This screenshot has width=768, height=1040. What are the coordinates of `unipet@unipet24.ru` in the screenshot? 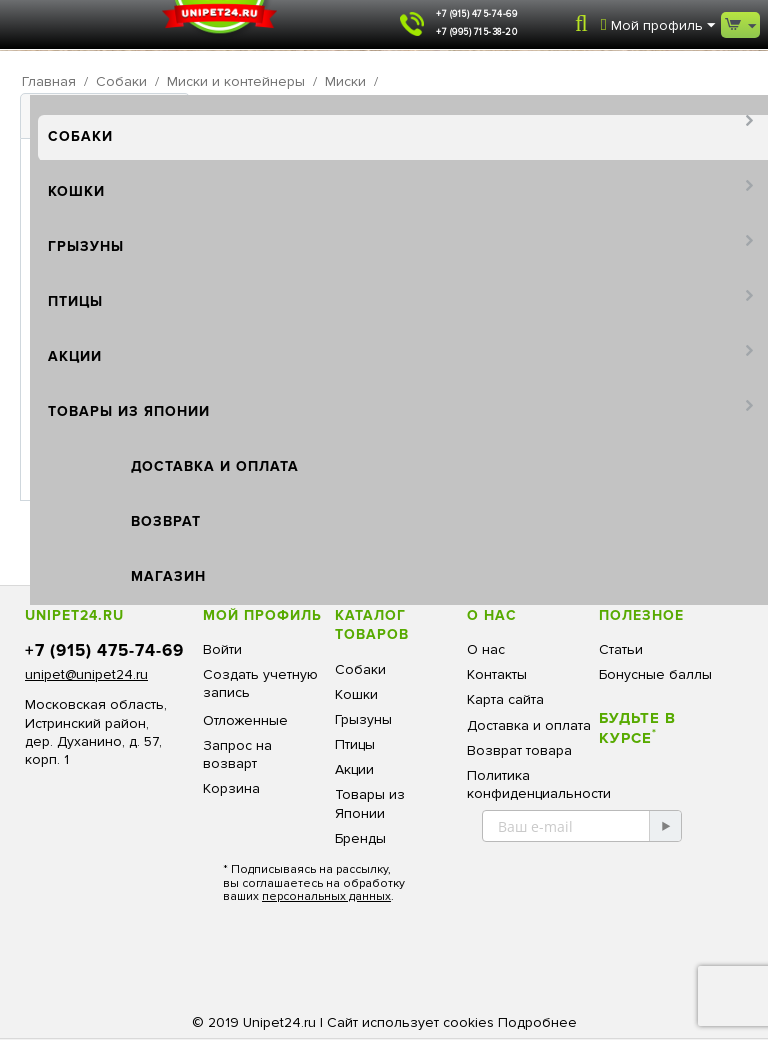 It's located at (86, 674).